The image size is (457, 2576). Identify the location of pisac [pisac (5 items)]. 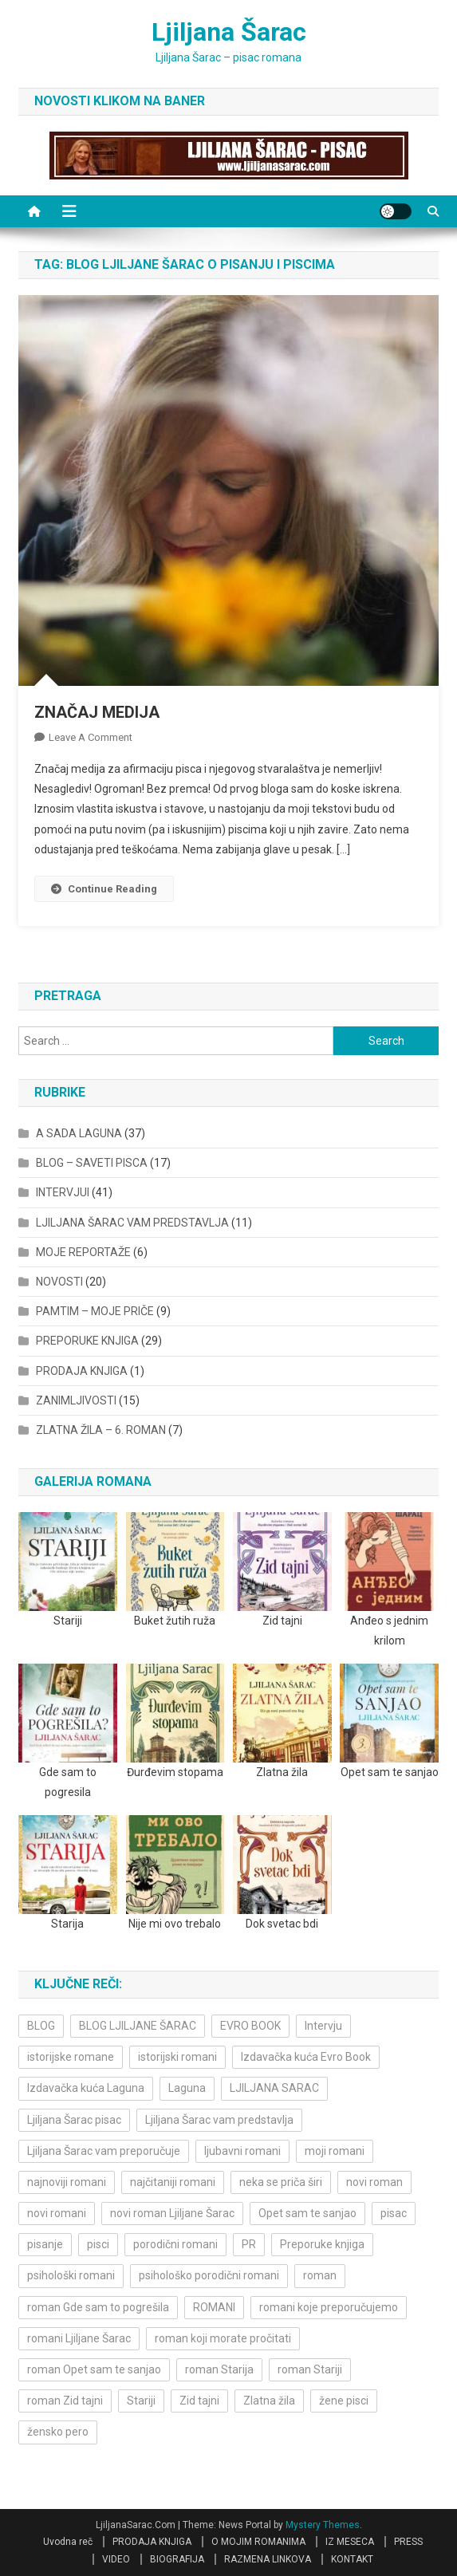
(393, 2213).